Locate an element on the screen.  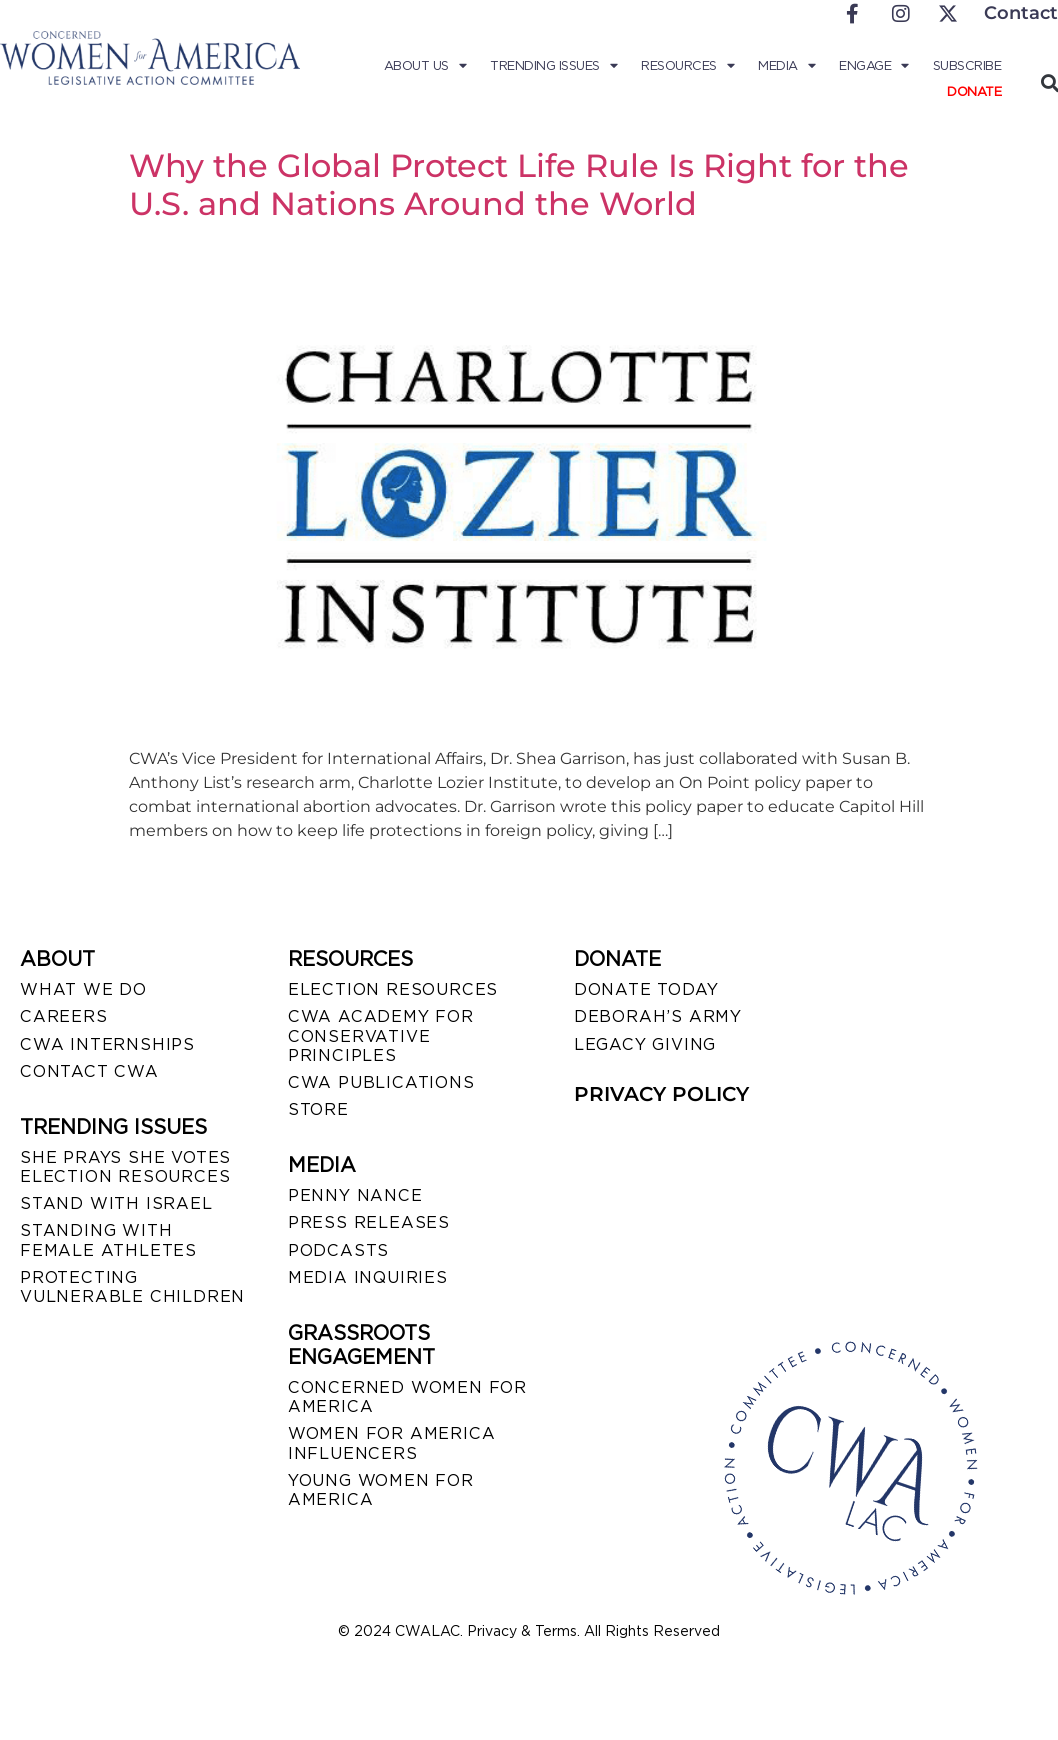
CONTACT CWA is located at coordinates (89, 1071).